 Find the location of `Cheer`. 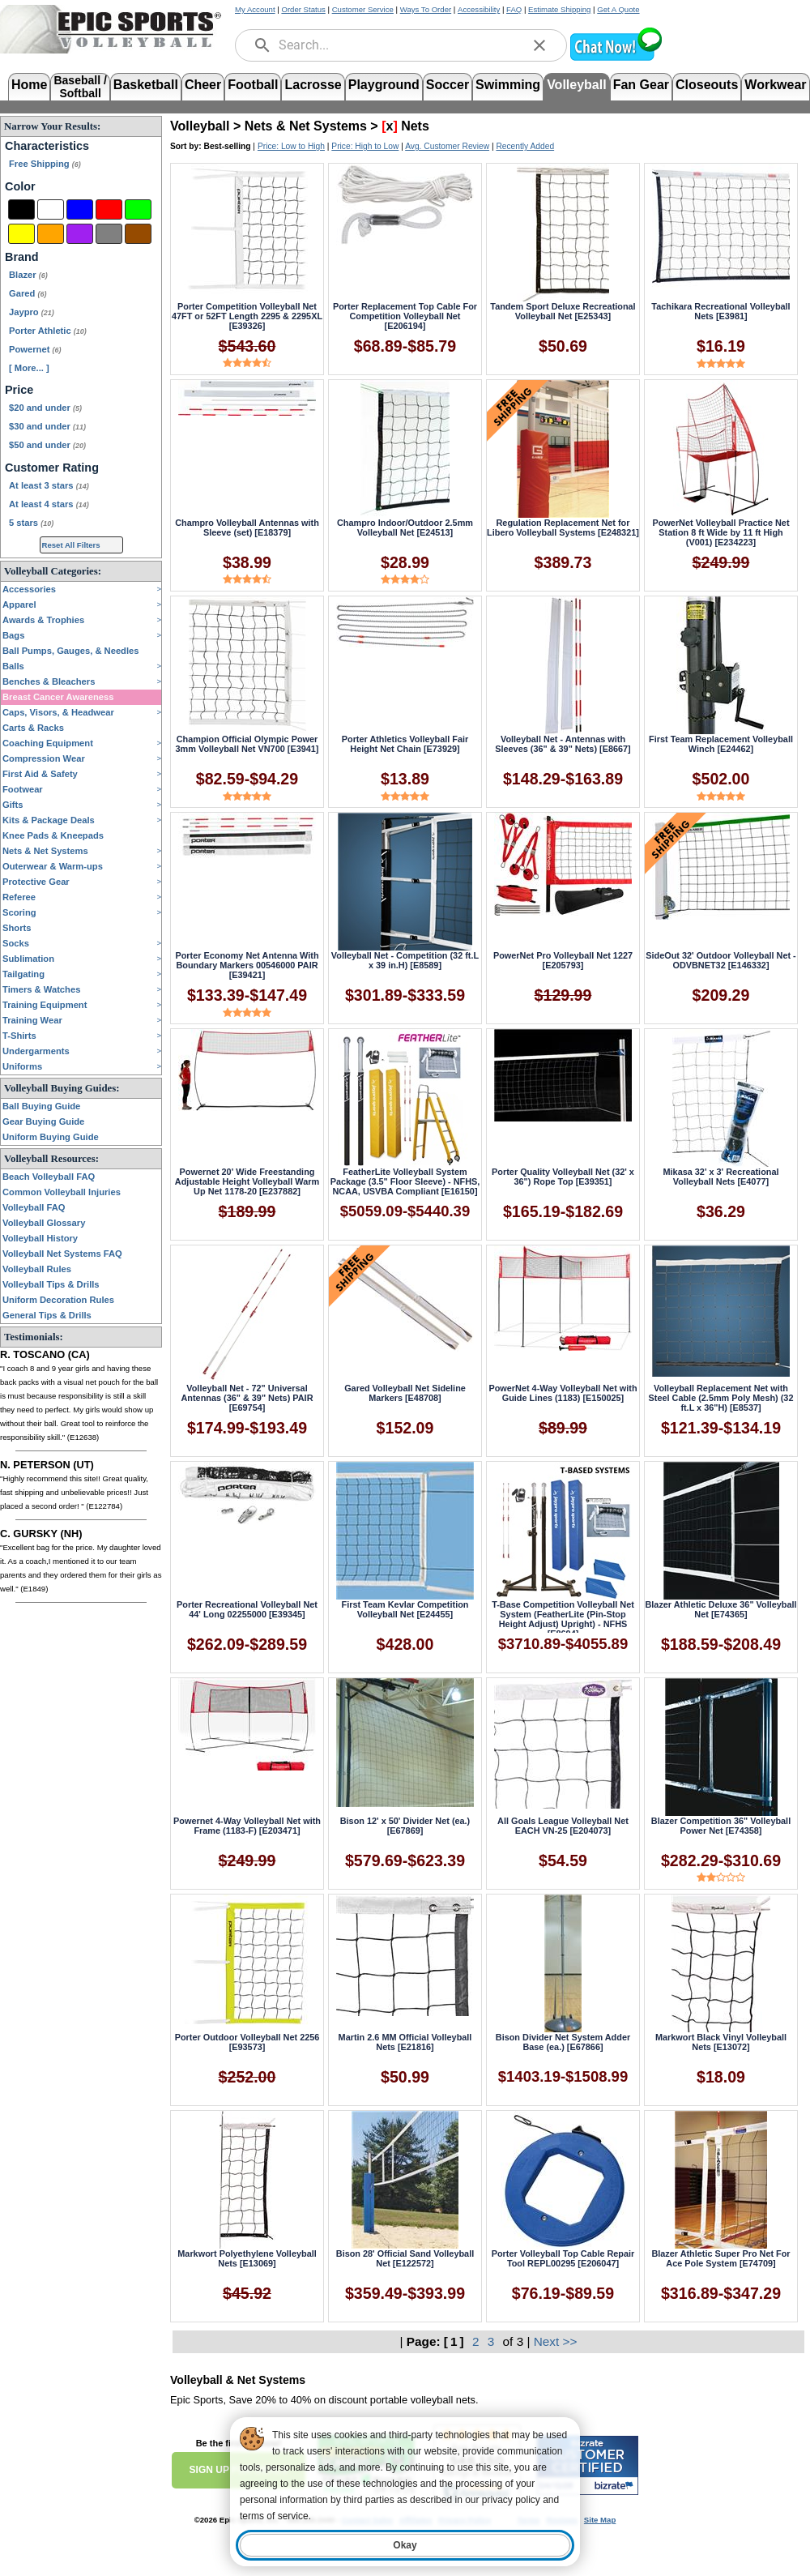

Cheer is located at coordinates (203, 85).